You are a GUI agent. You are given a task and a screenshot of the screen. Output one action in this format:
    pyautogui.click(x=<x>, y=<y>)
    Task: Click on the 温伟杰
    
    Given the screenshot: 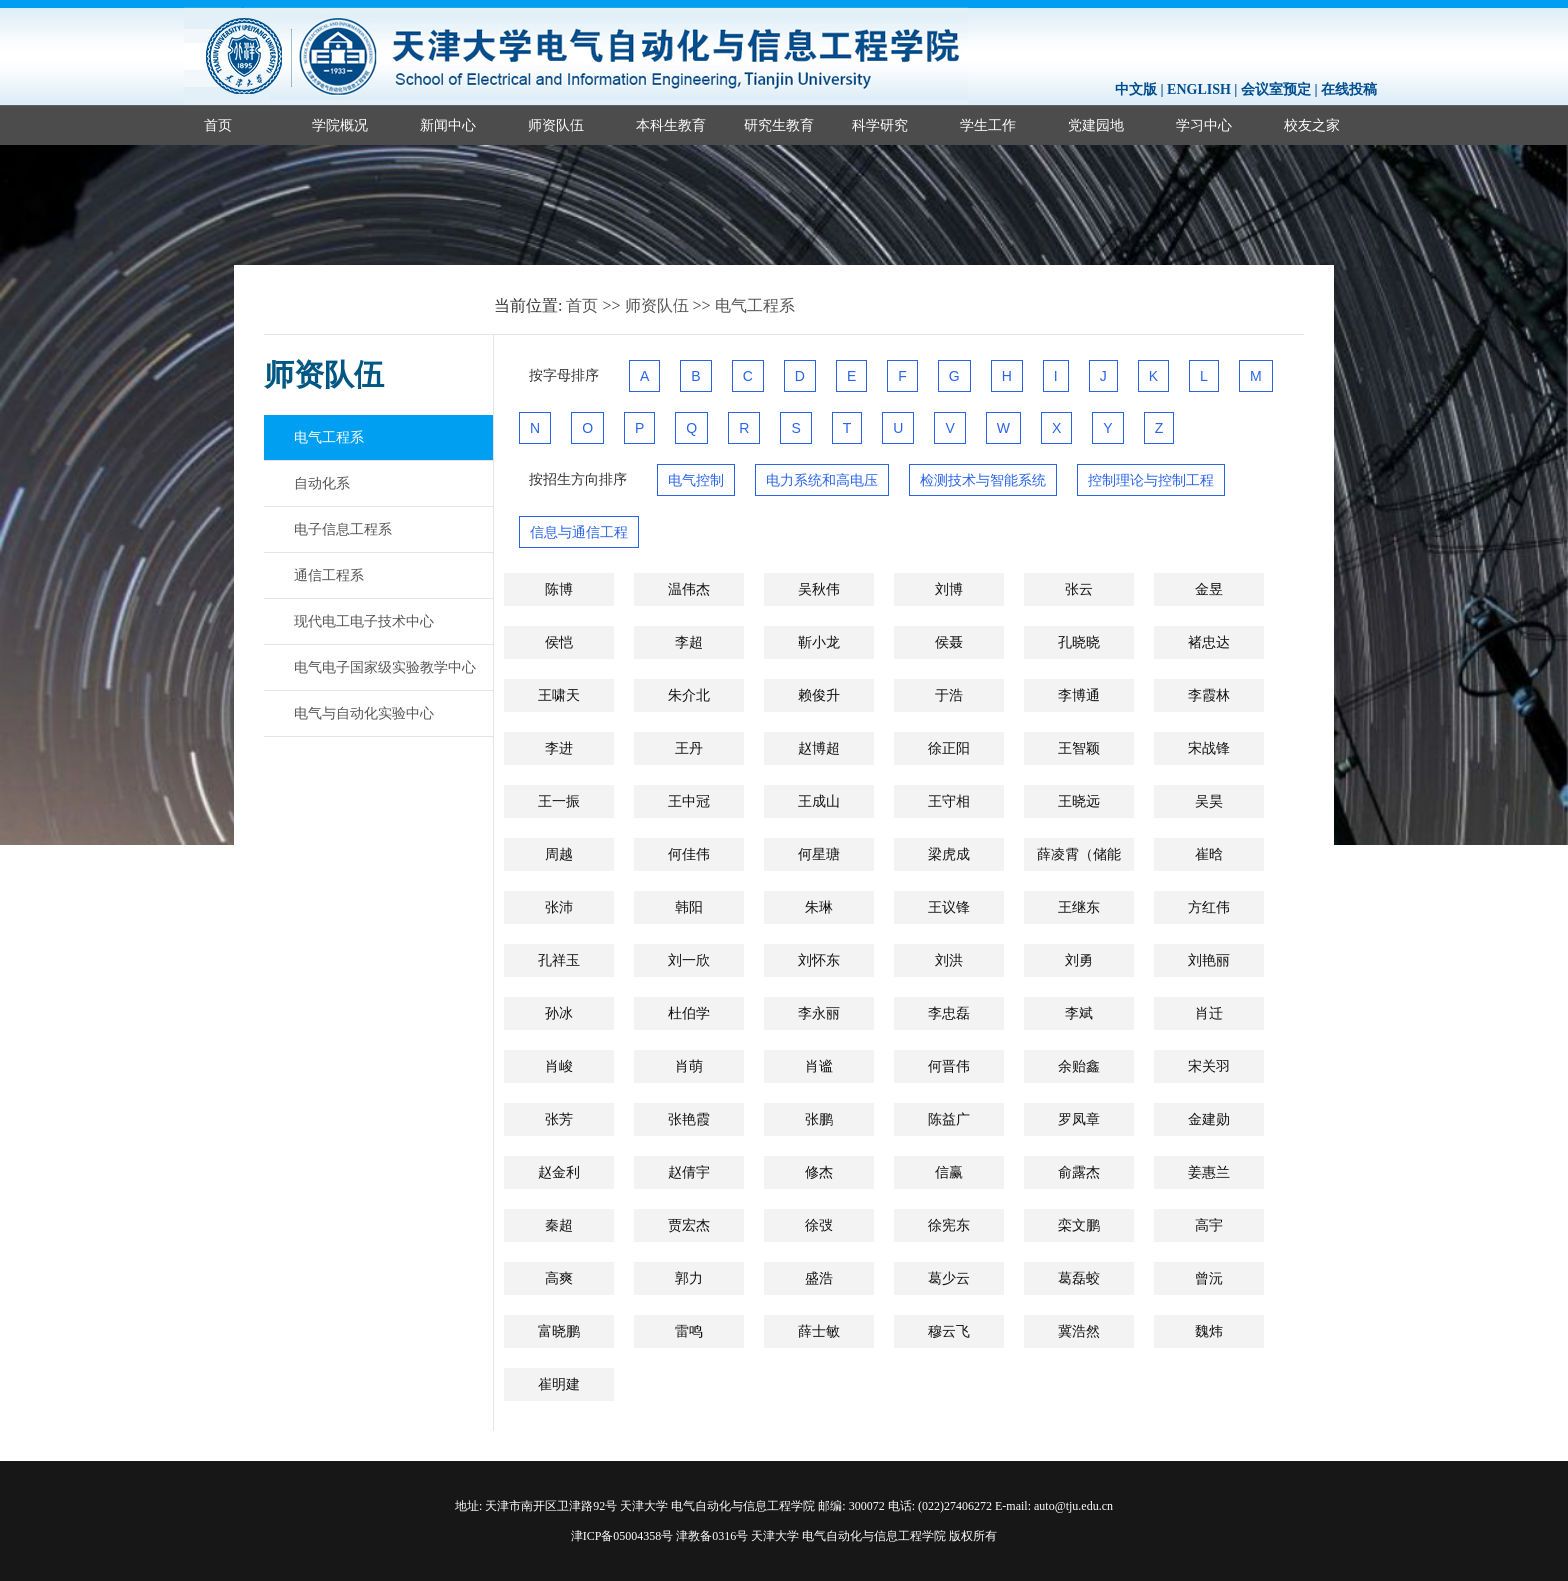 What is the action you would take?
    pyautogui.click(x=689, y=589)
    